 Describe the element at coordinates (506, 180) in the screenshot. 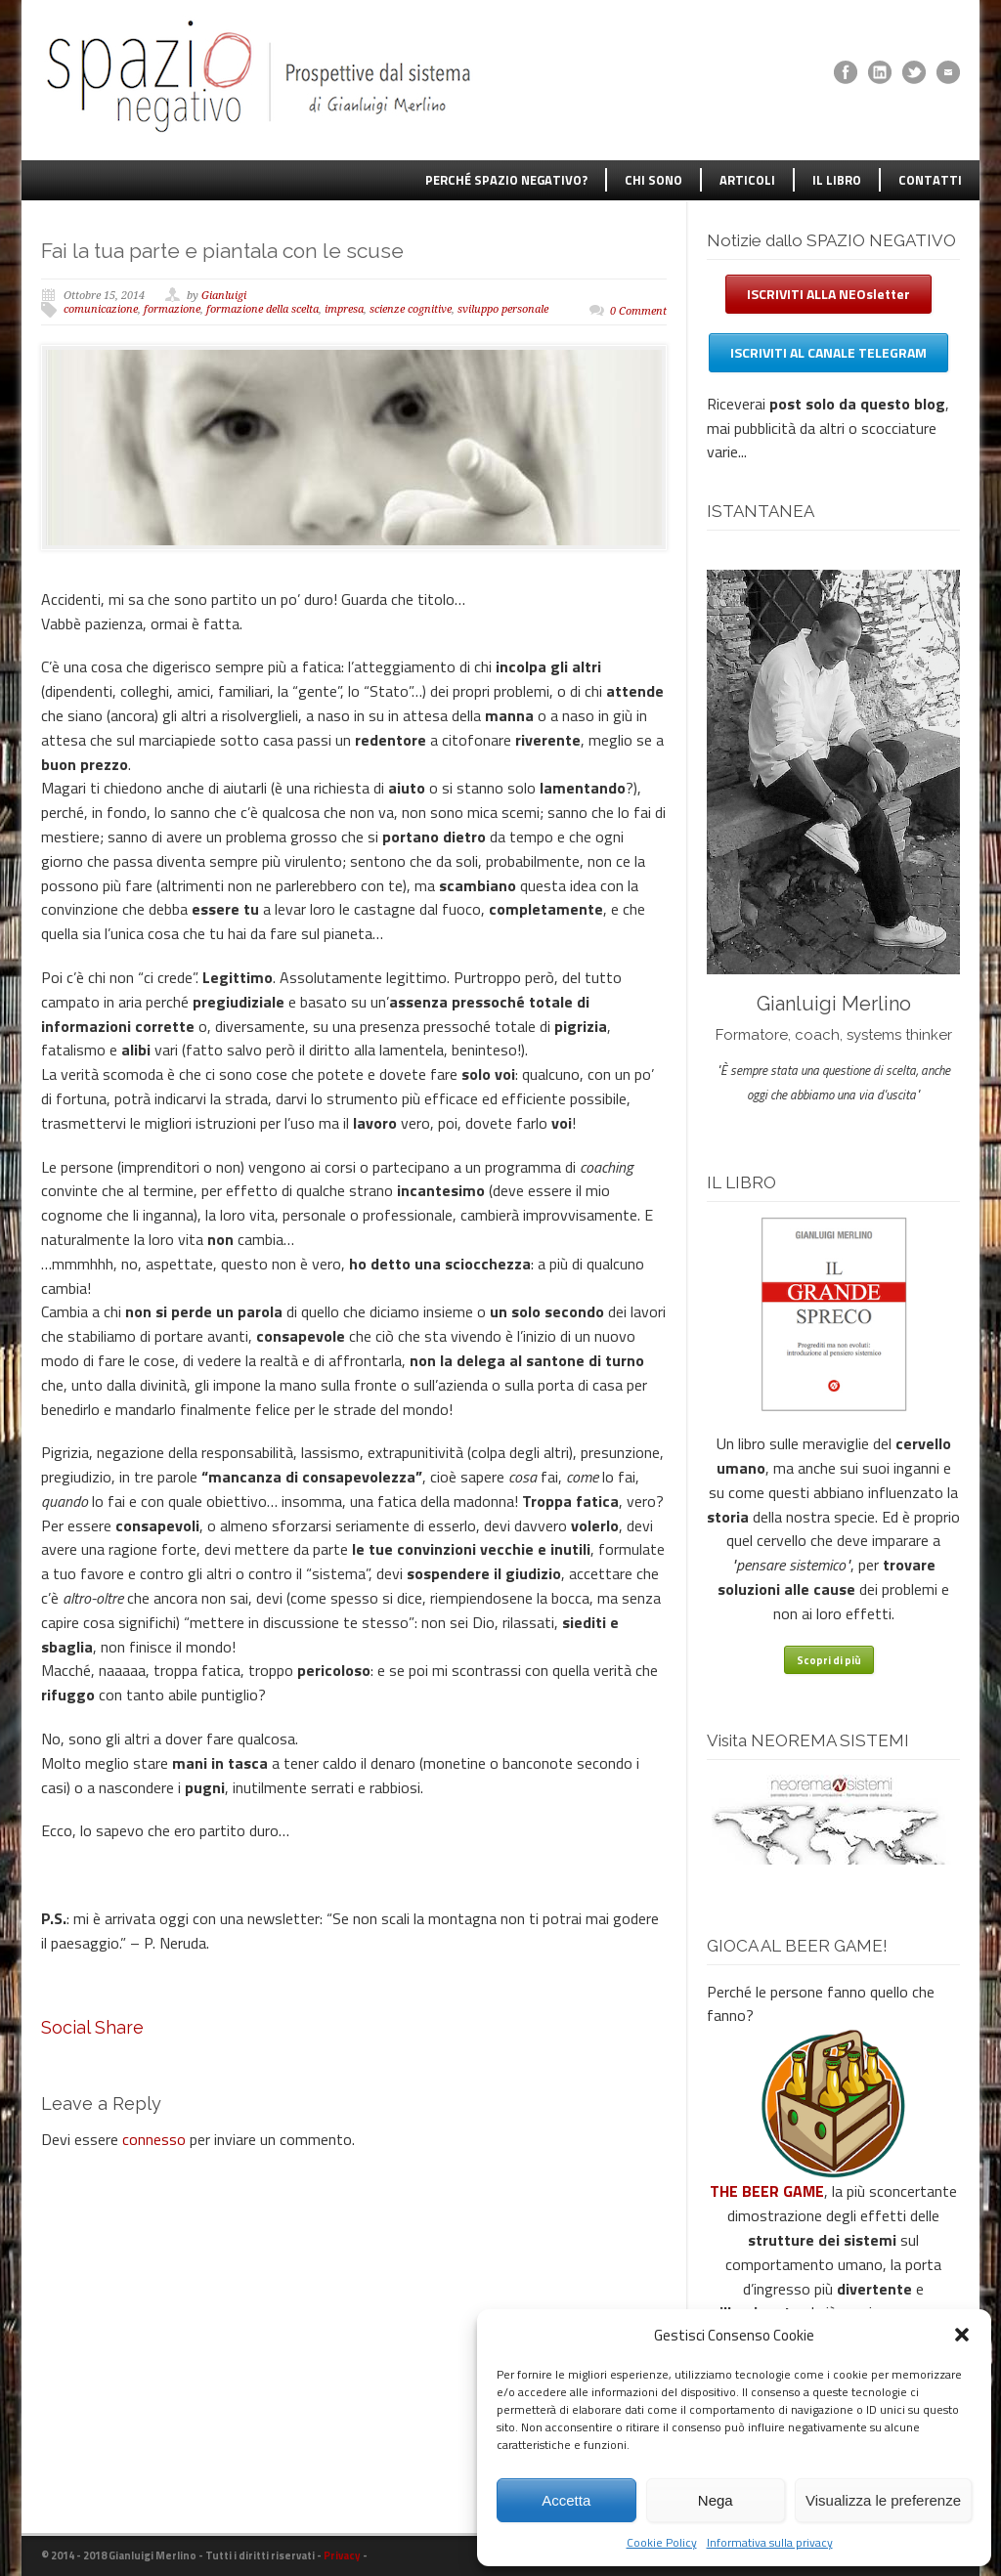

I see `PERCHÉ SPAZIO NEGATIVO?` at that location.